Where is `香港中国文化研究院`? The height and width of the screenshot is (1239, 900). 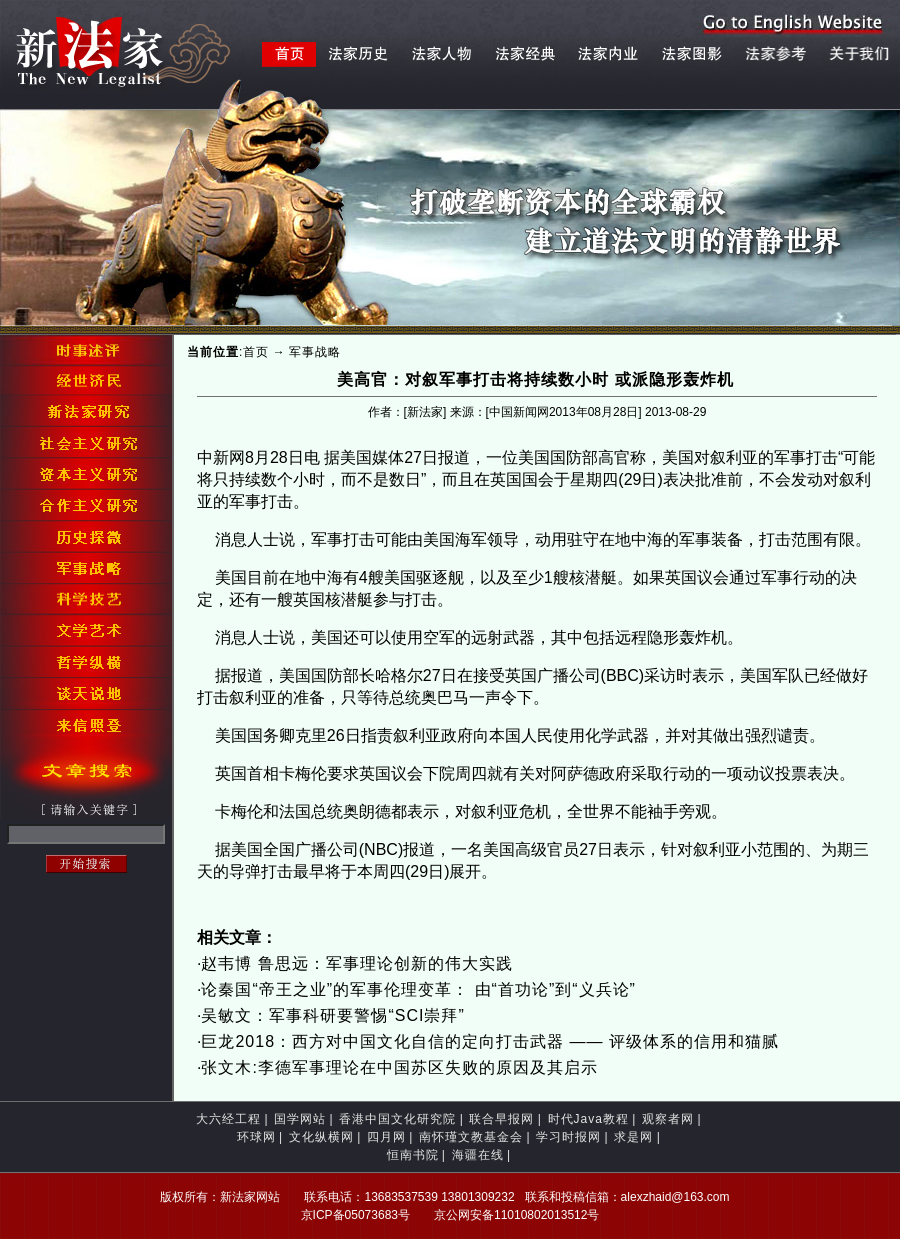
香港中国文化研究院 is located at coordinates (397, 1119).